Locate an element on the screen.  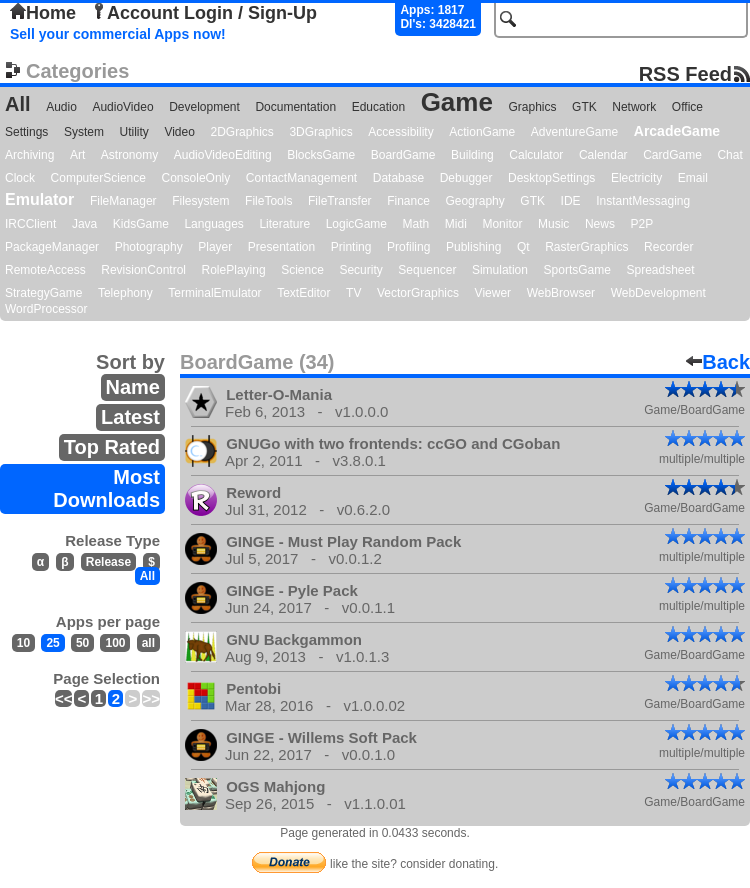
25 is located at coordinates (52, 643).